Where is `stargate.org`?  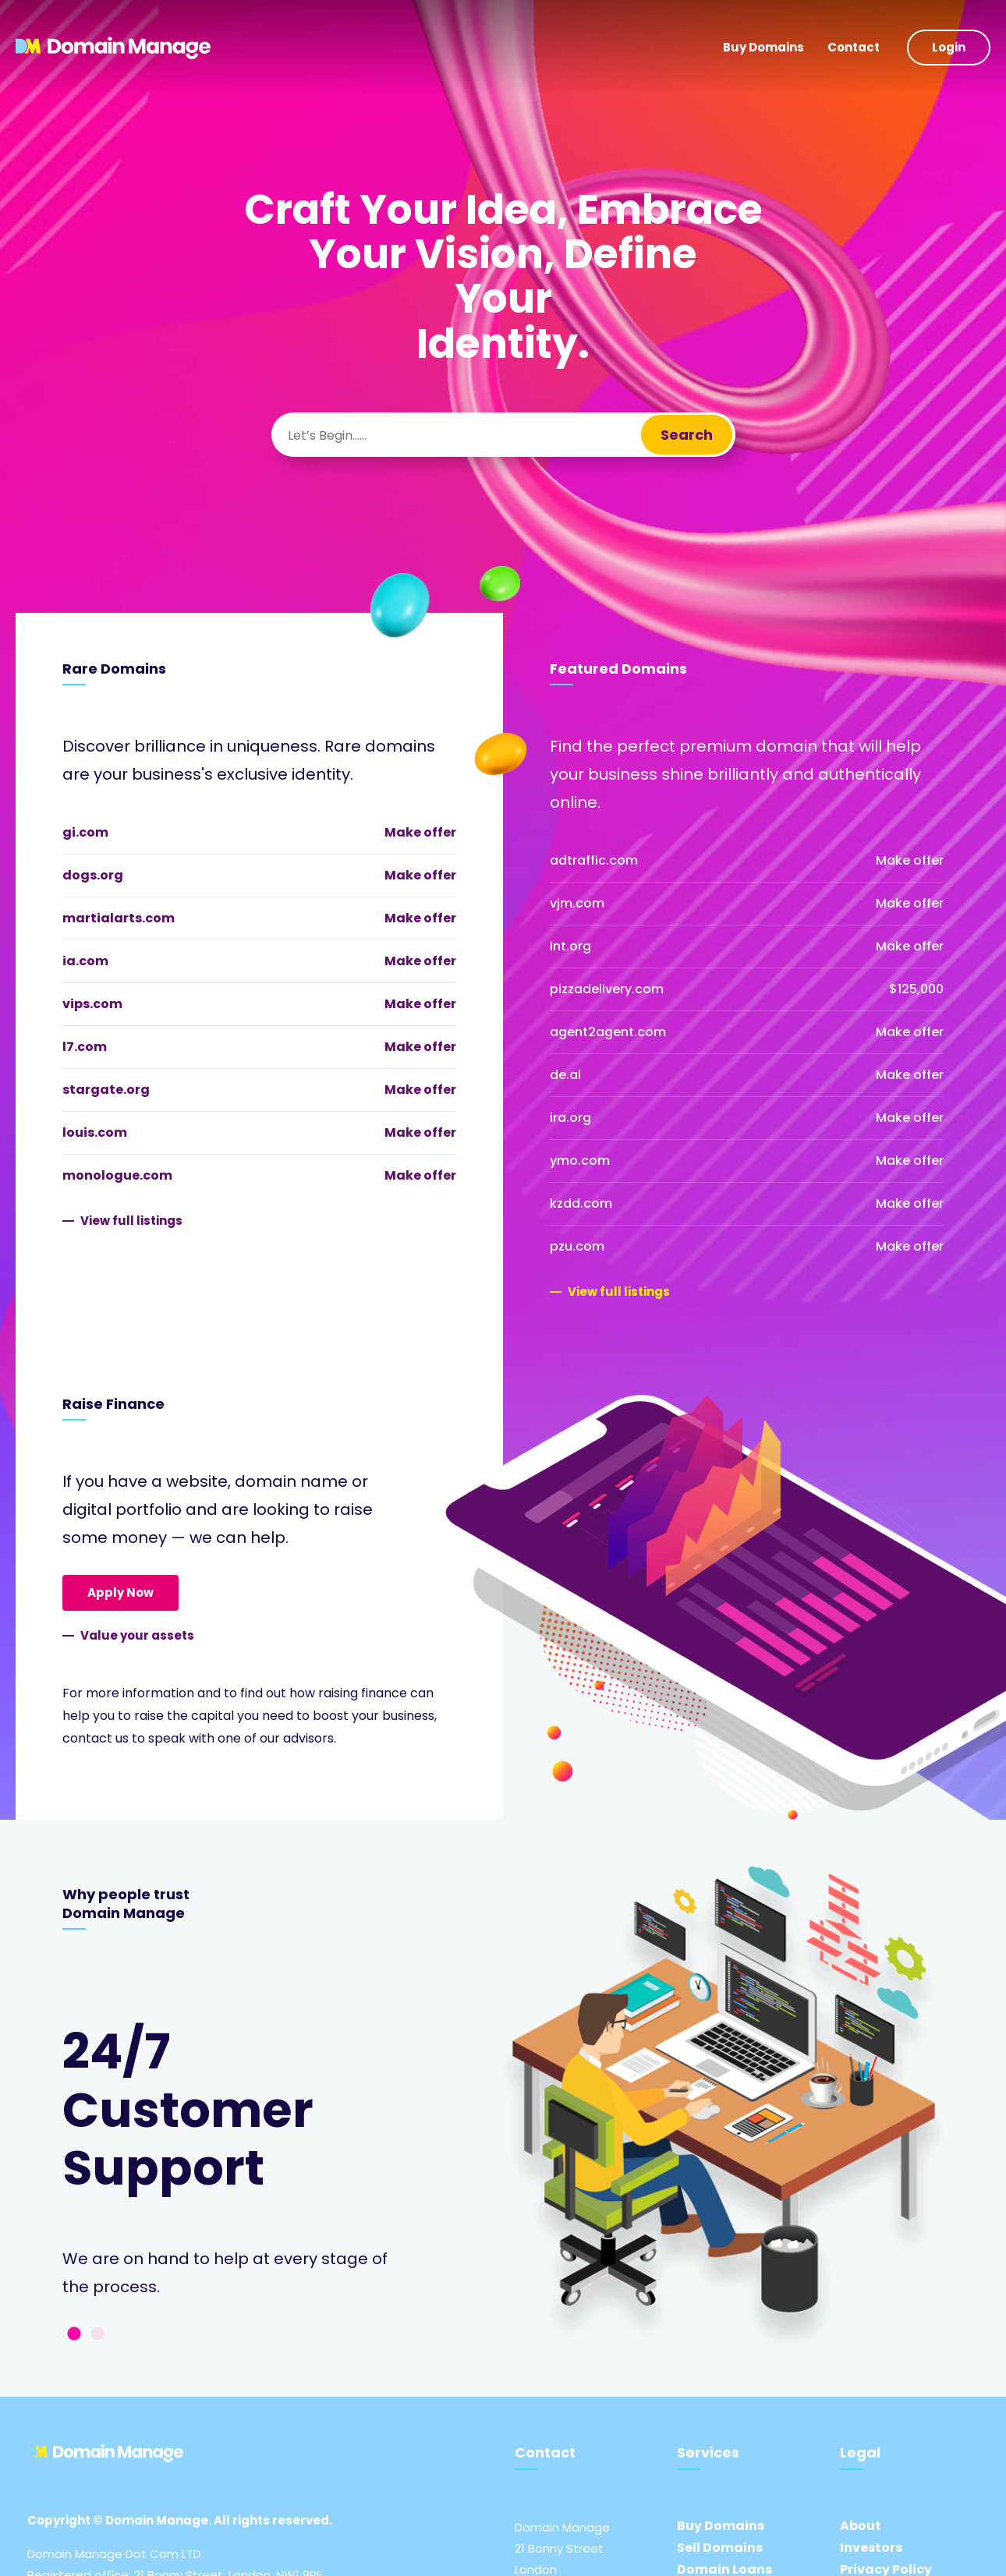
stargate.org is located at coordinates (106, 1090).